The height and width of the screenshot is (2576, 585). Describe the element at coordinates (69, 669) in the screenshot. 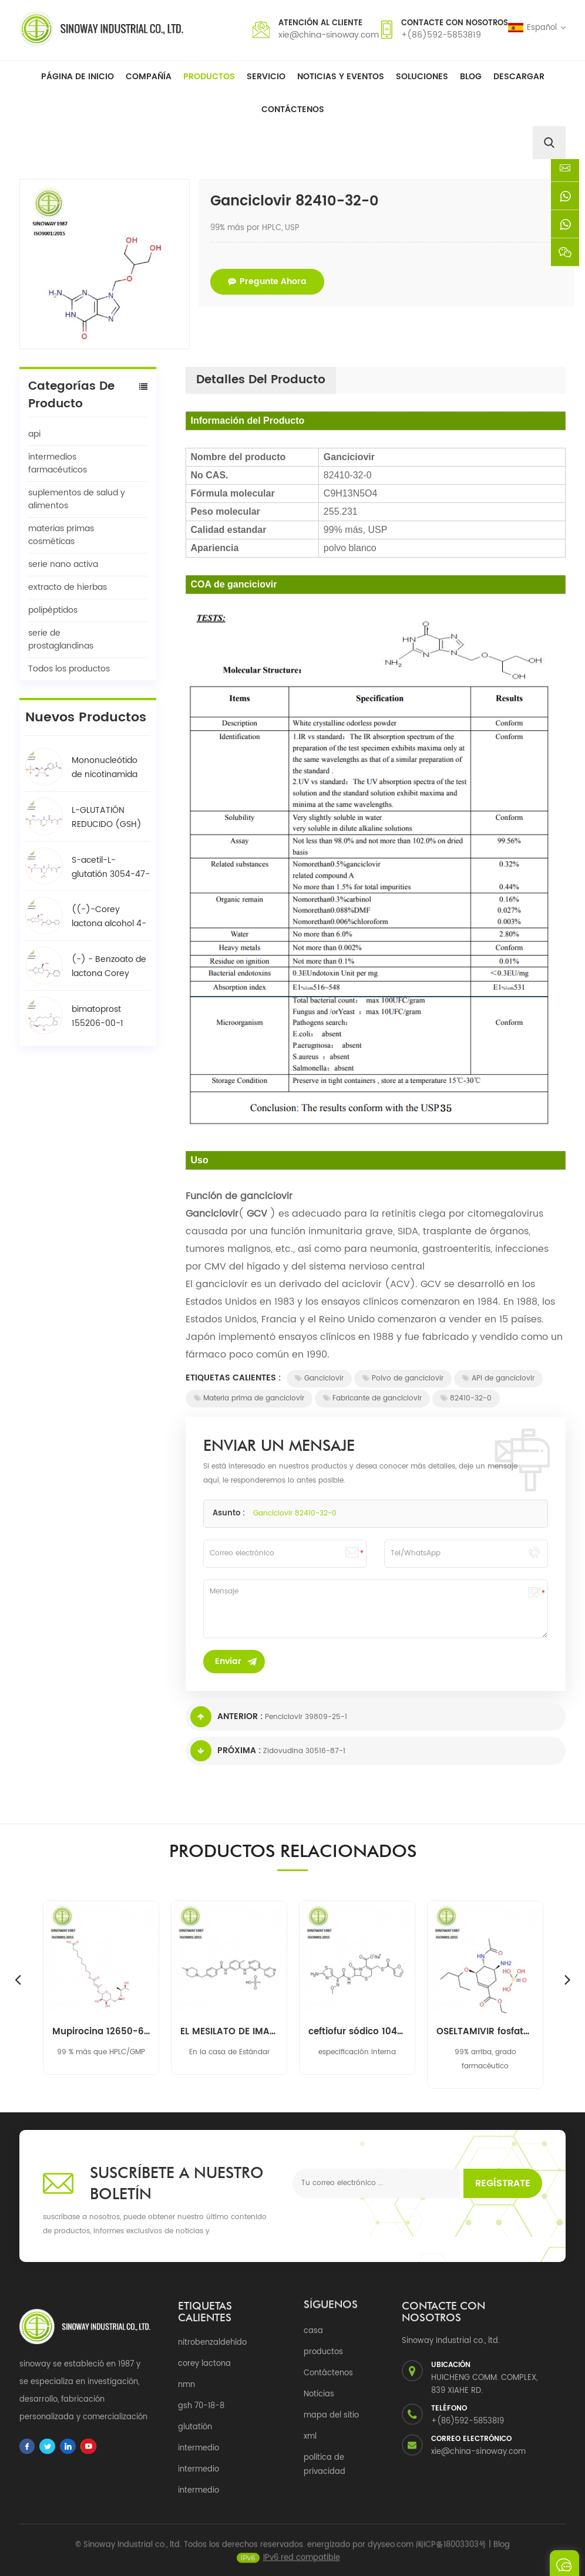

I see `Todos los productos` at that location.